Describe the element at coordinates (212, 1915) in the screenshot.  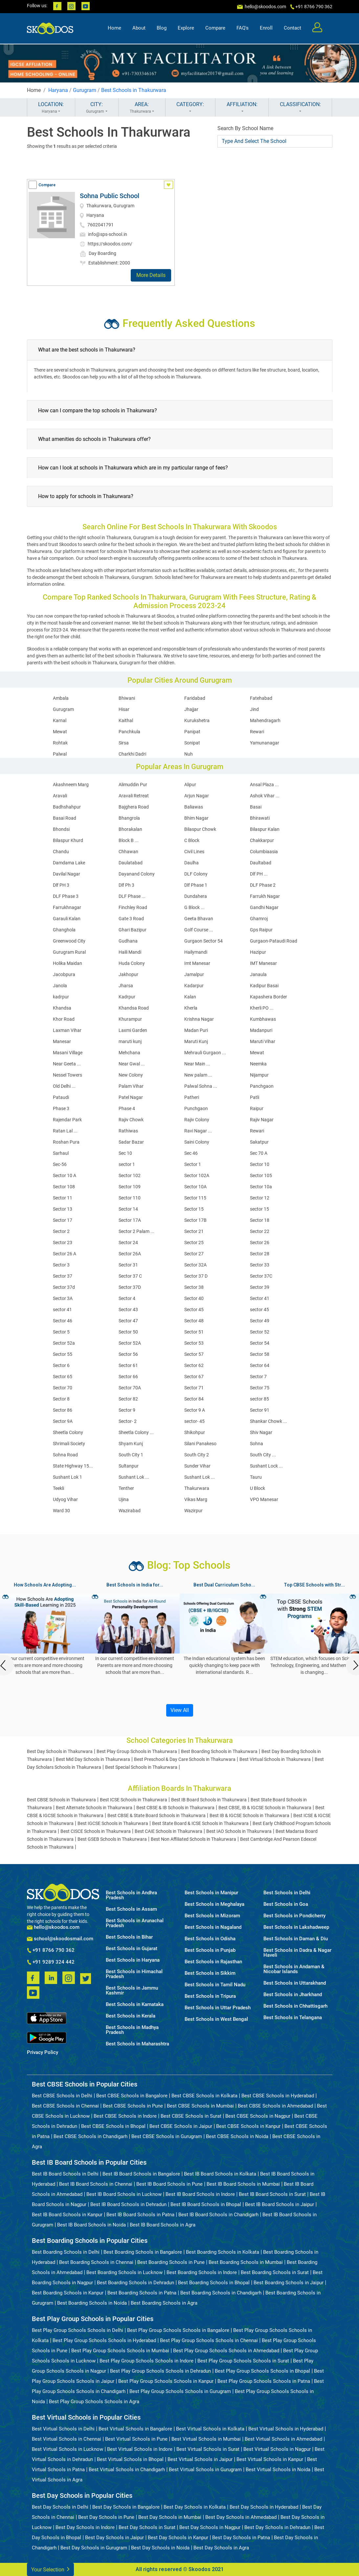
I see `Best Schools in Mizoram` at that location.